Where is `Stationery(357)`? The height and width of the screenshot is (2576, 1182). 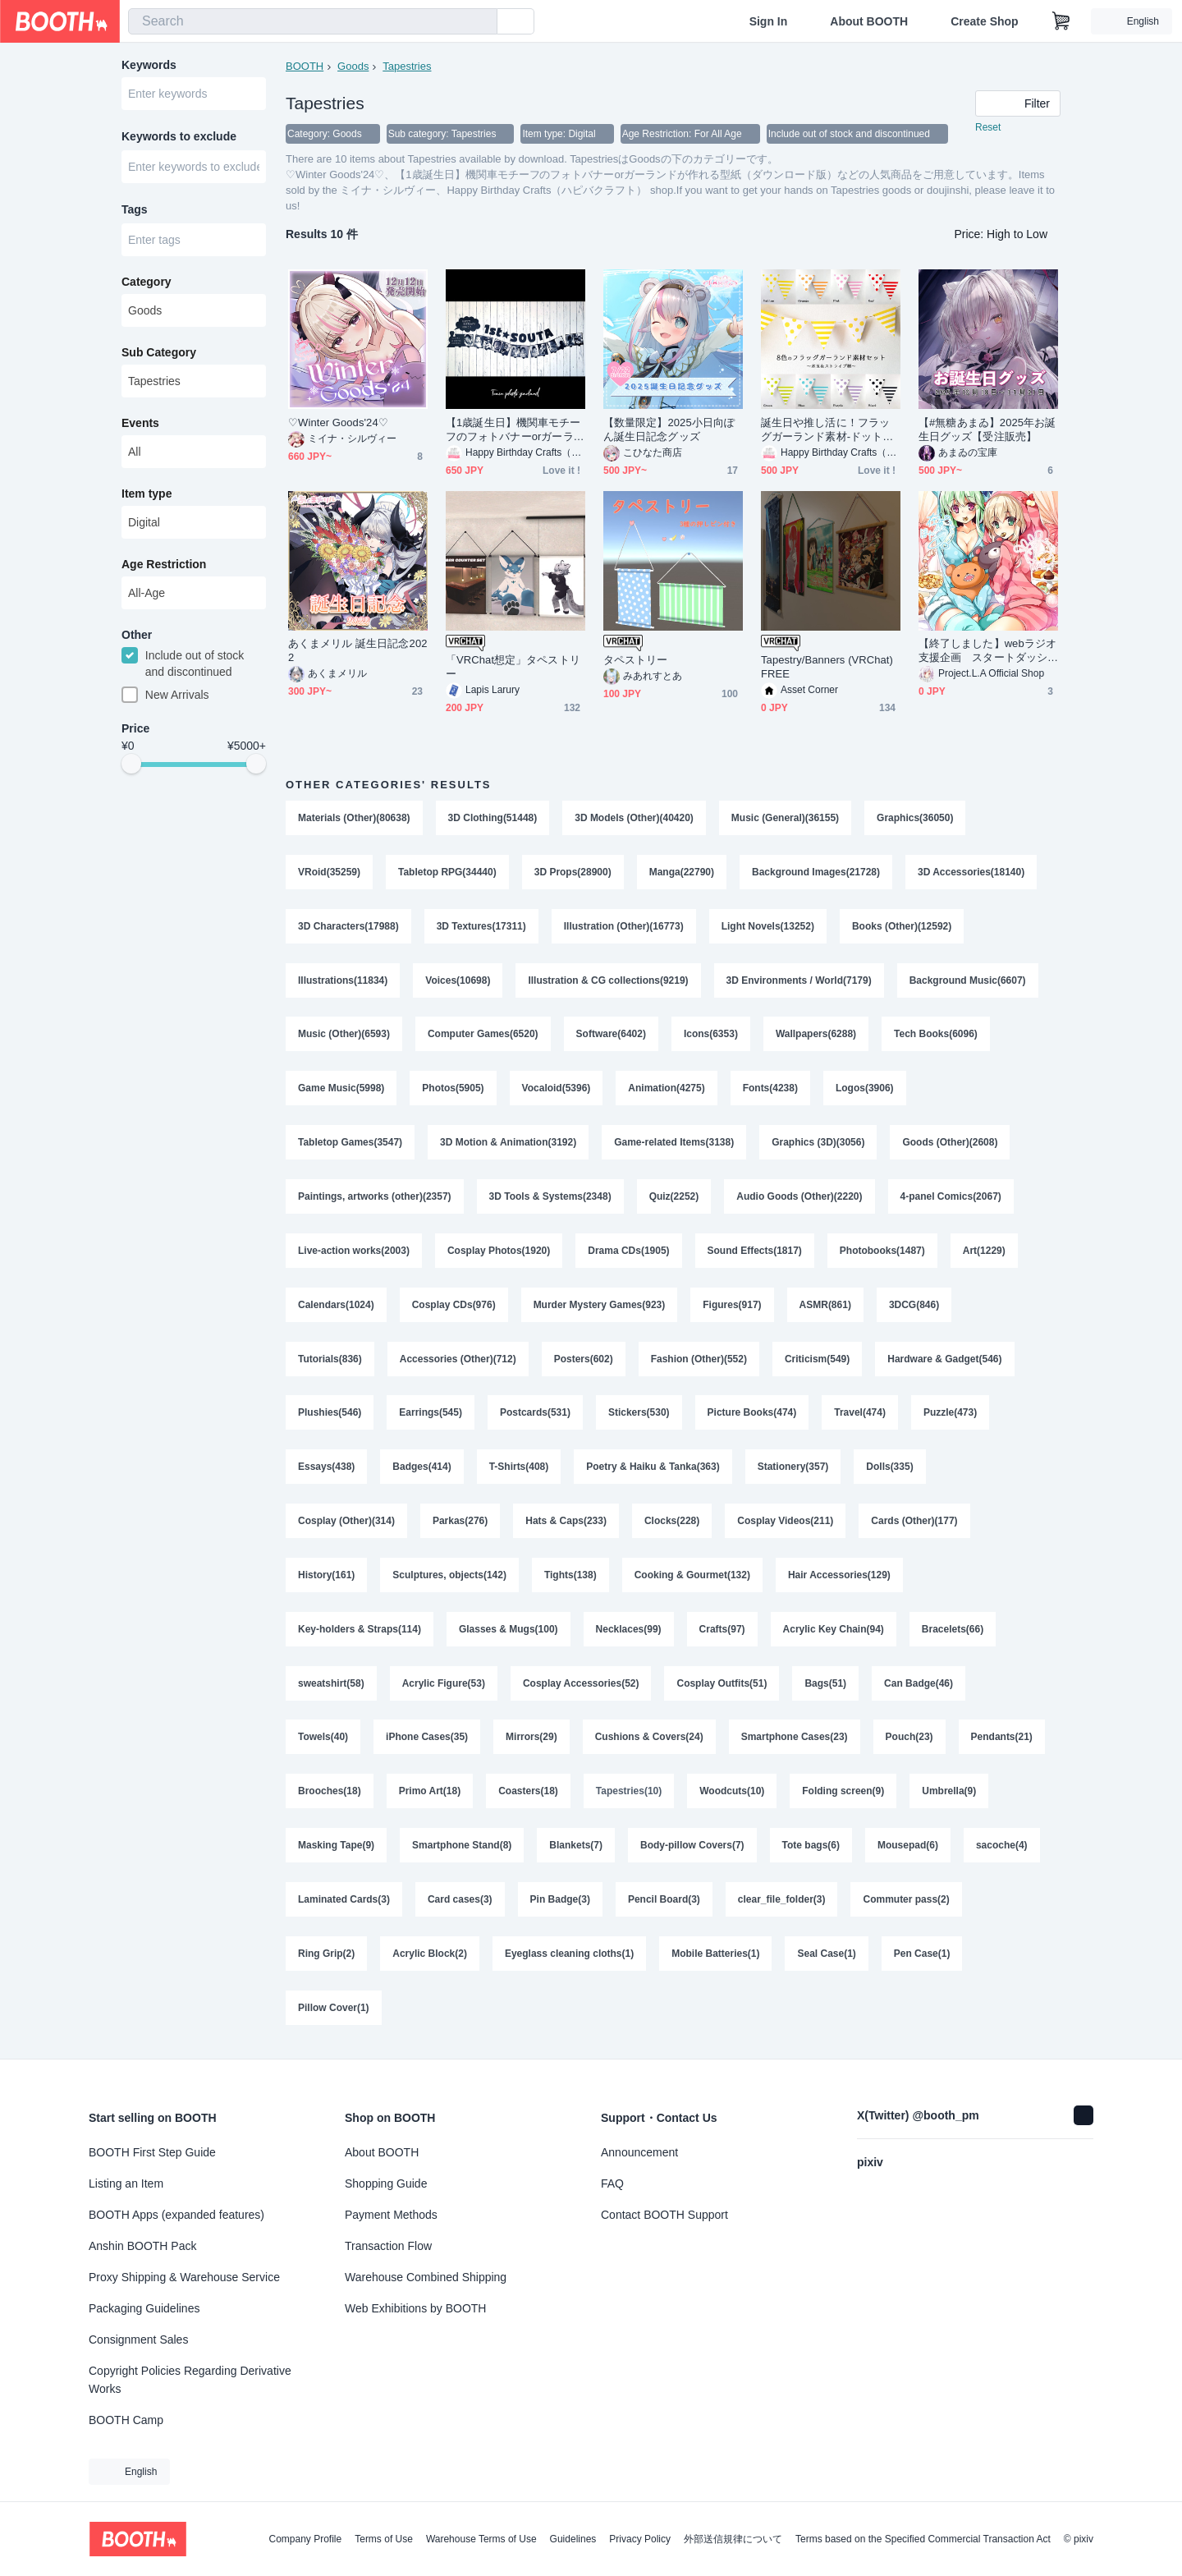
Stationery(357) is located at coordinates (793, 1469).